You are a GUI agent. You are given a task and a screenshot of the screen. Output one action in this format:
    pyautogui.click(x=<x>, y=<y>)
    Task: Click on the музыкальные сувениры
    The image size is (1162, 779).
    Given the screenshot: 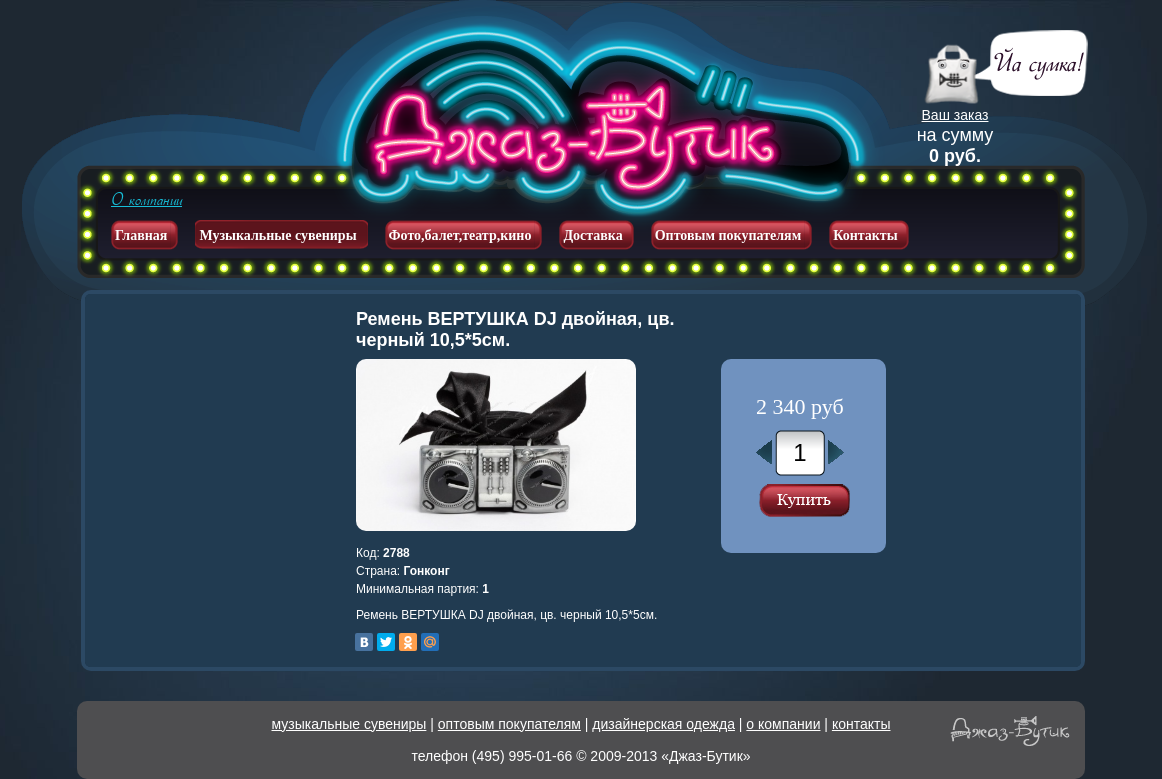 What is the action you would take?
    pyautogui.click(x=349, y=724)
    